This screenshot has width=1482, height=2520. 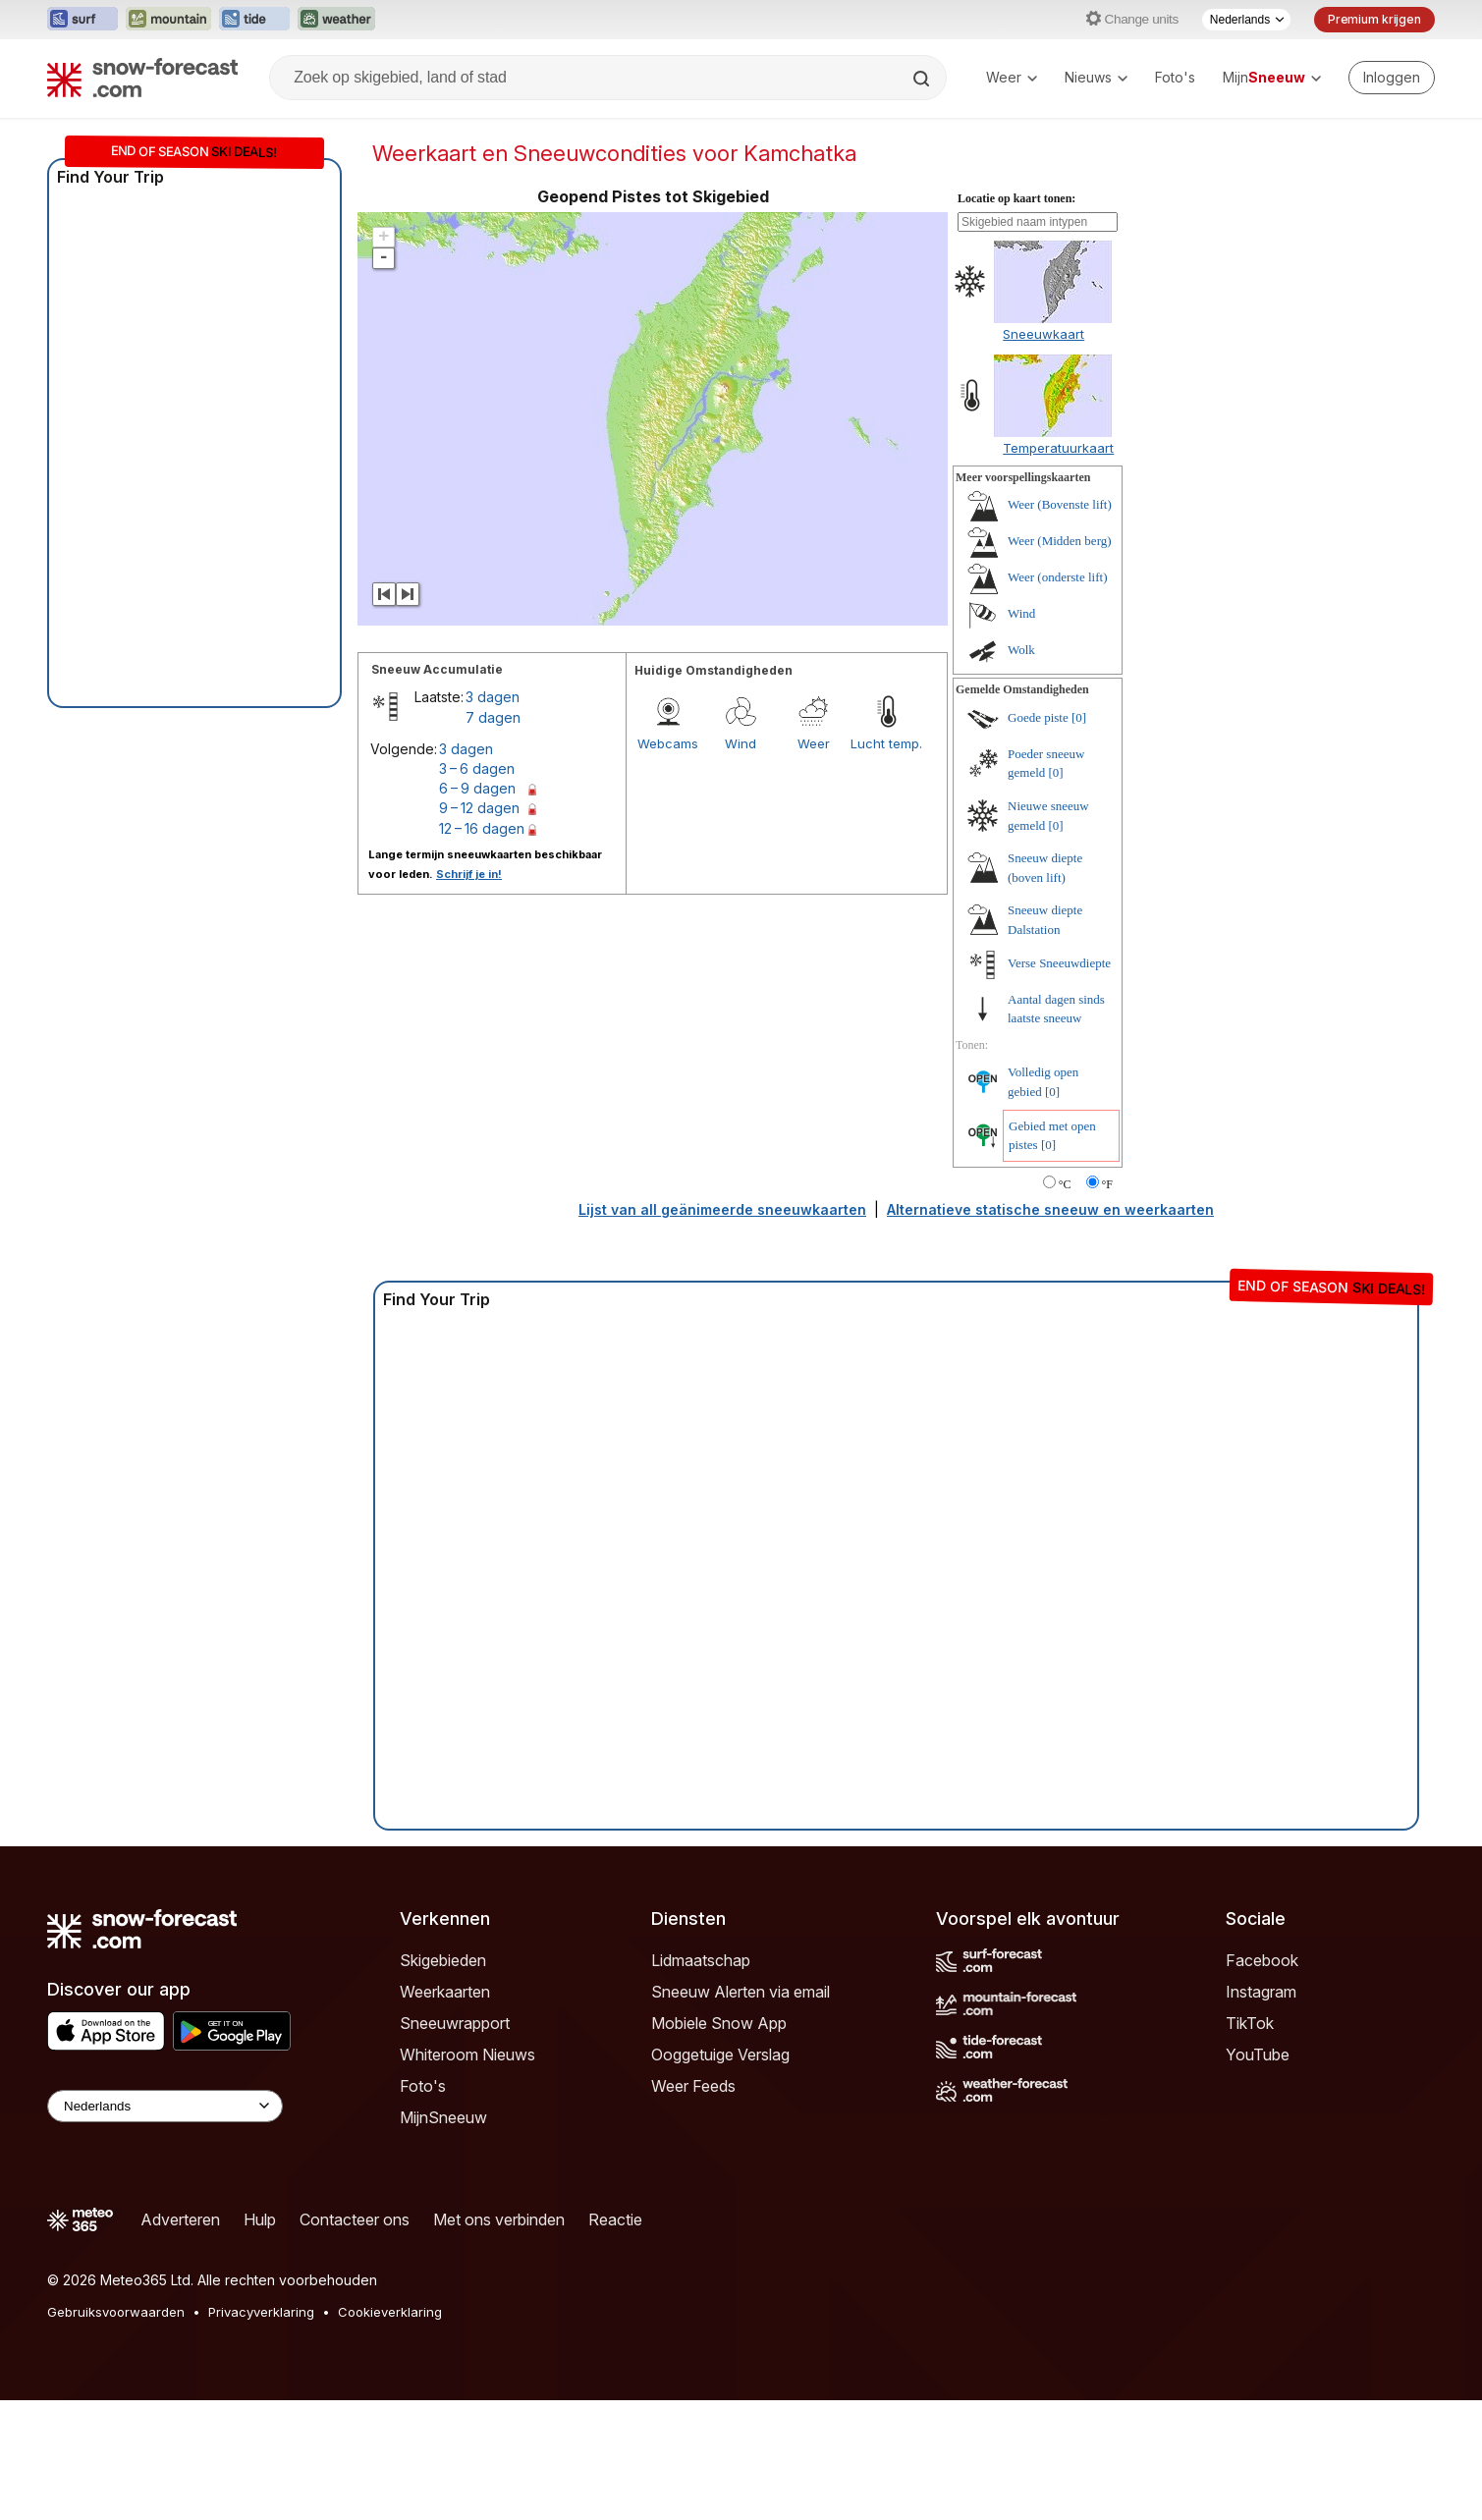 What do you see at coordinates (336, 19) in the screenshot?
I see `[Weather-Forecast website openen in een nieuw tabblad]` at bounding box center [336, 19].